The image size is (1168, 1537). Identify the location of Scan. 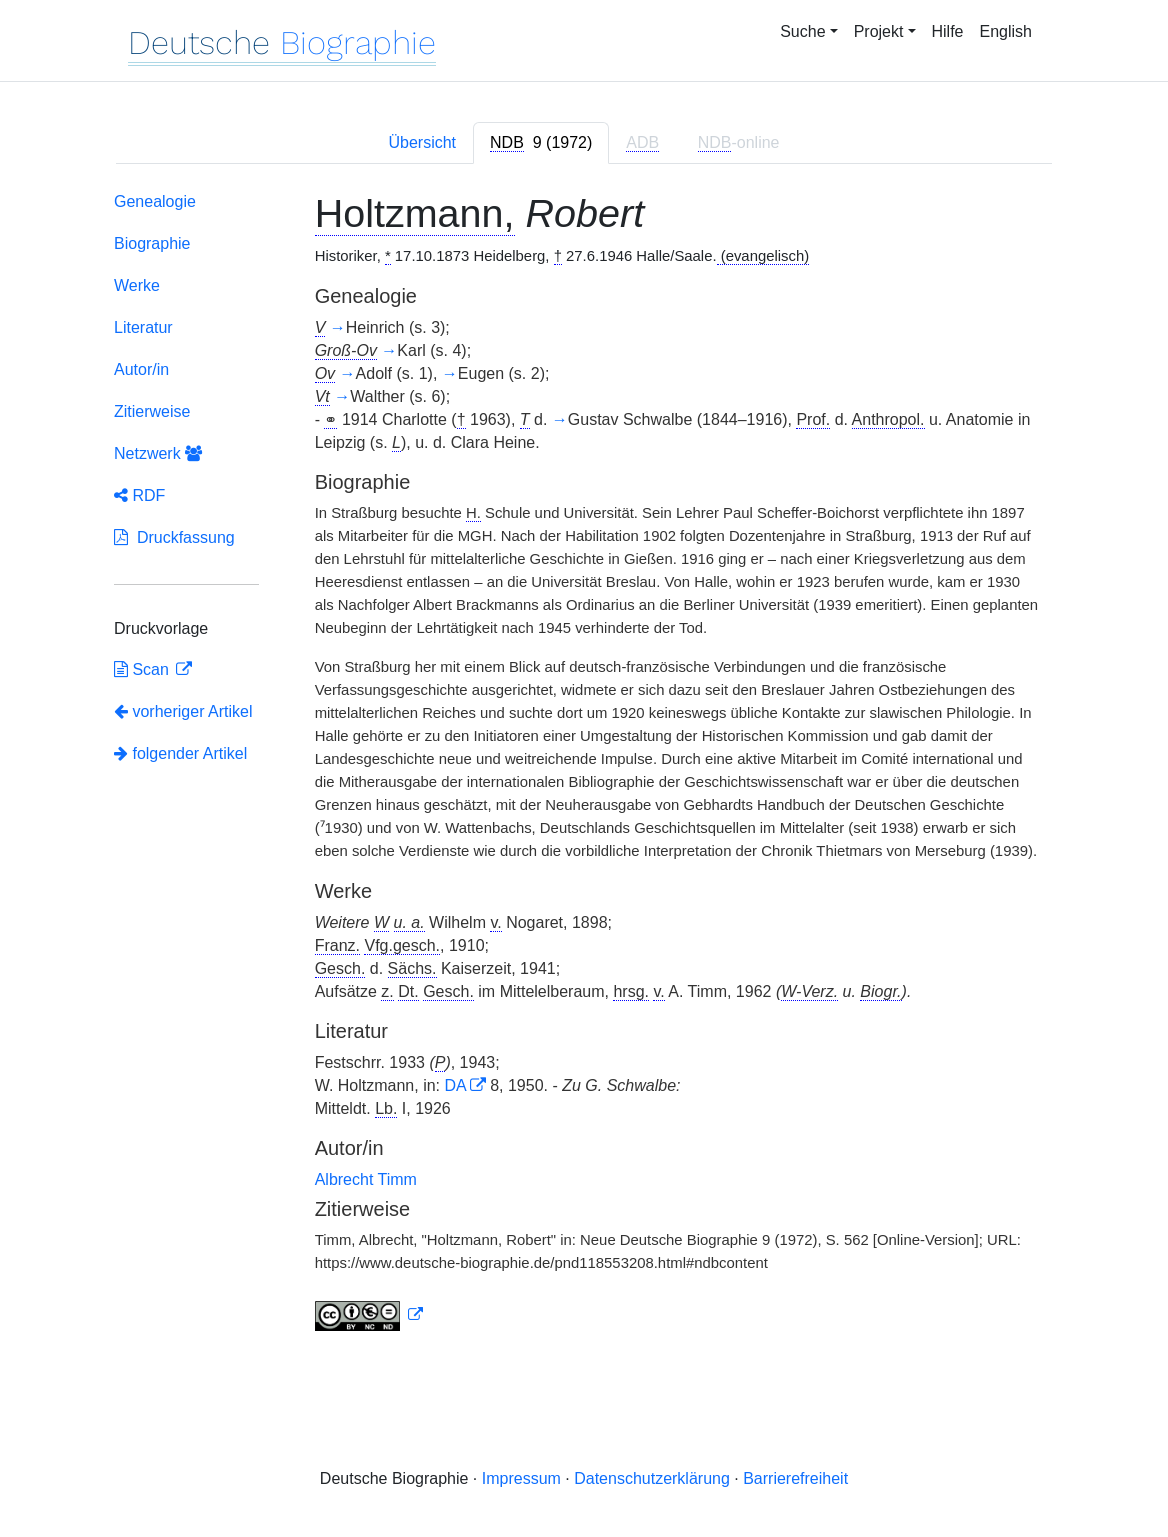
(143, 669).